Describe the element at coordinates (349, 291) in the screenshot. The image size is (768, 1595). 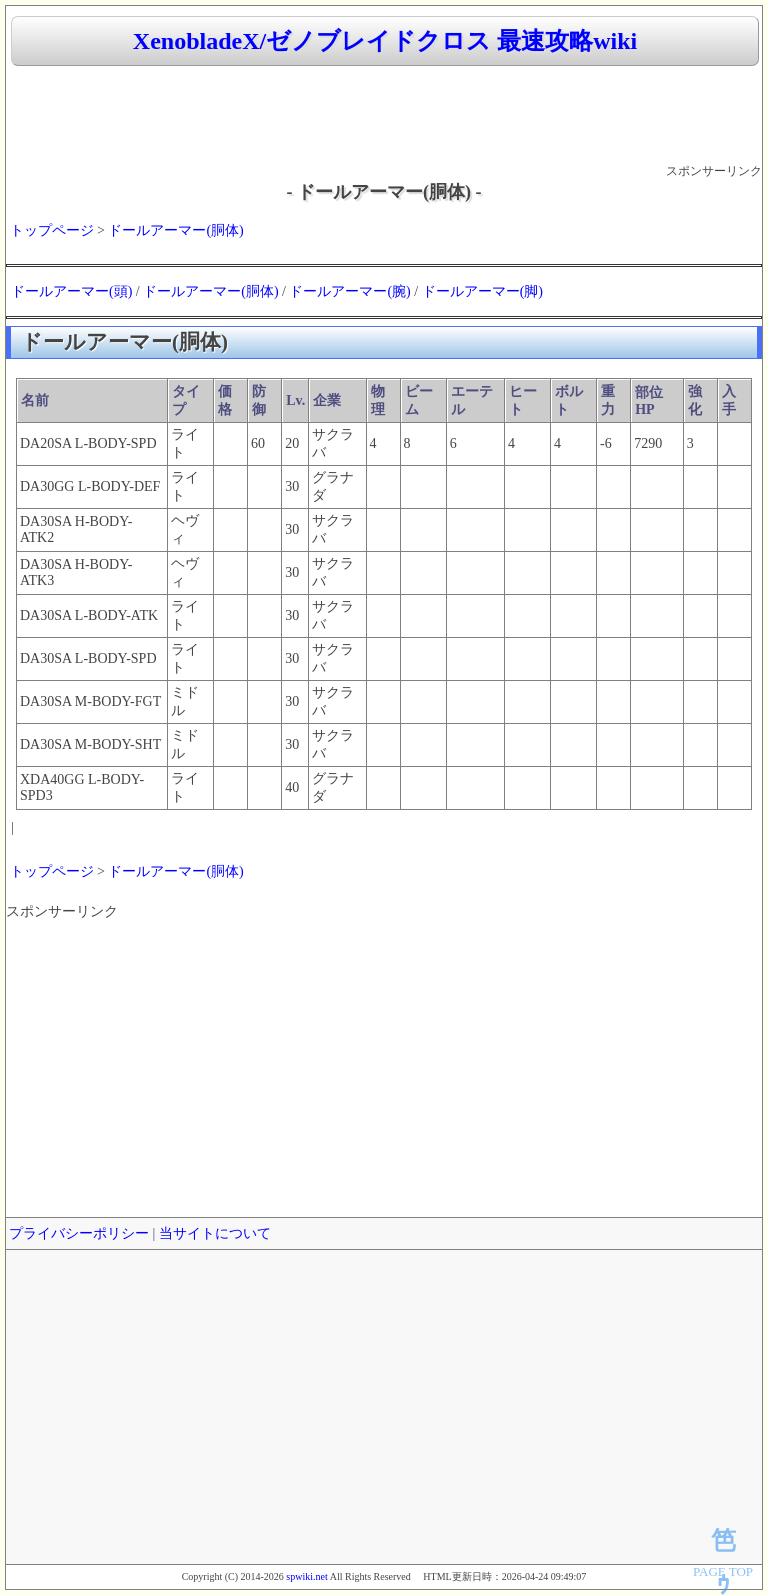
I see `ドールアーマー(腕)` at that location.